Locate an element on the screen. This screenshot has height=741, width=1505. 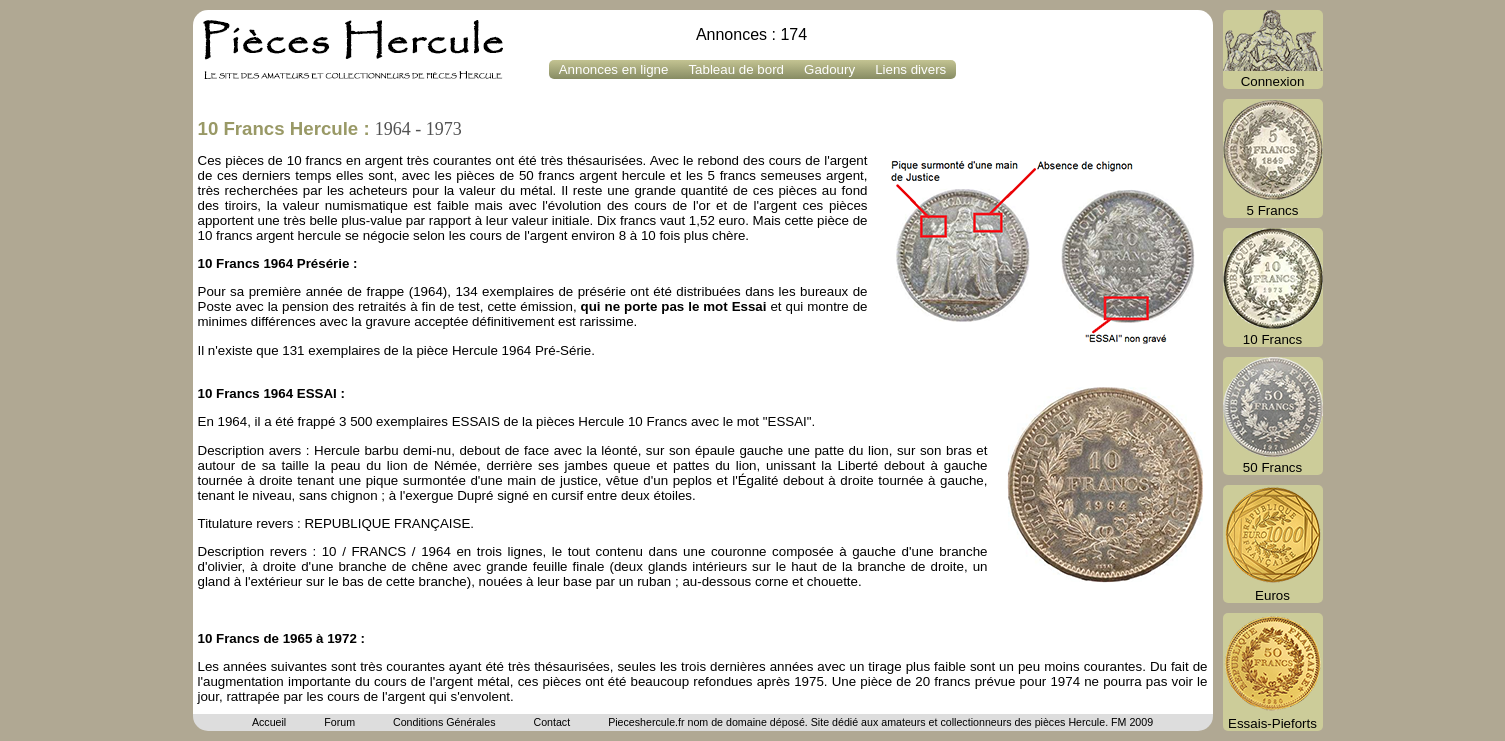
Annonces en ligne is located at coordinates (614, 69).